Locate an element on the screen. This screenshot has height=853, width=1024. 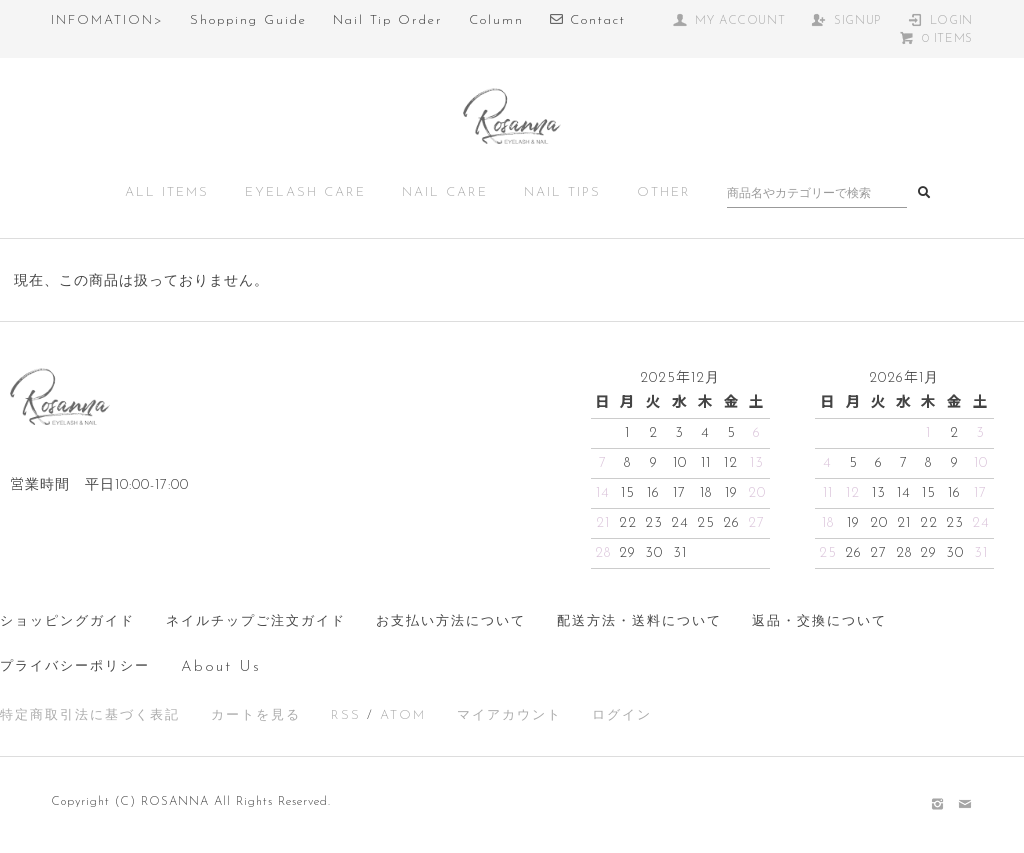
配送方法・送料について is located at coordinates (639, 621).